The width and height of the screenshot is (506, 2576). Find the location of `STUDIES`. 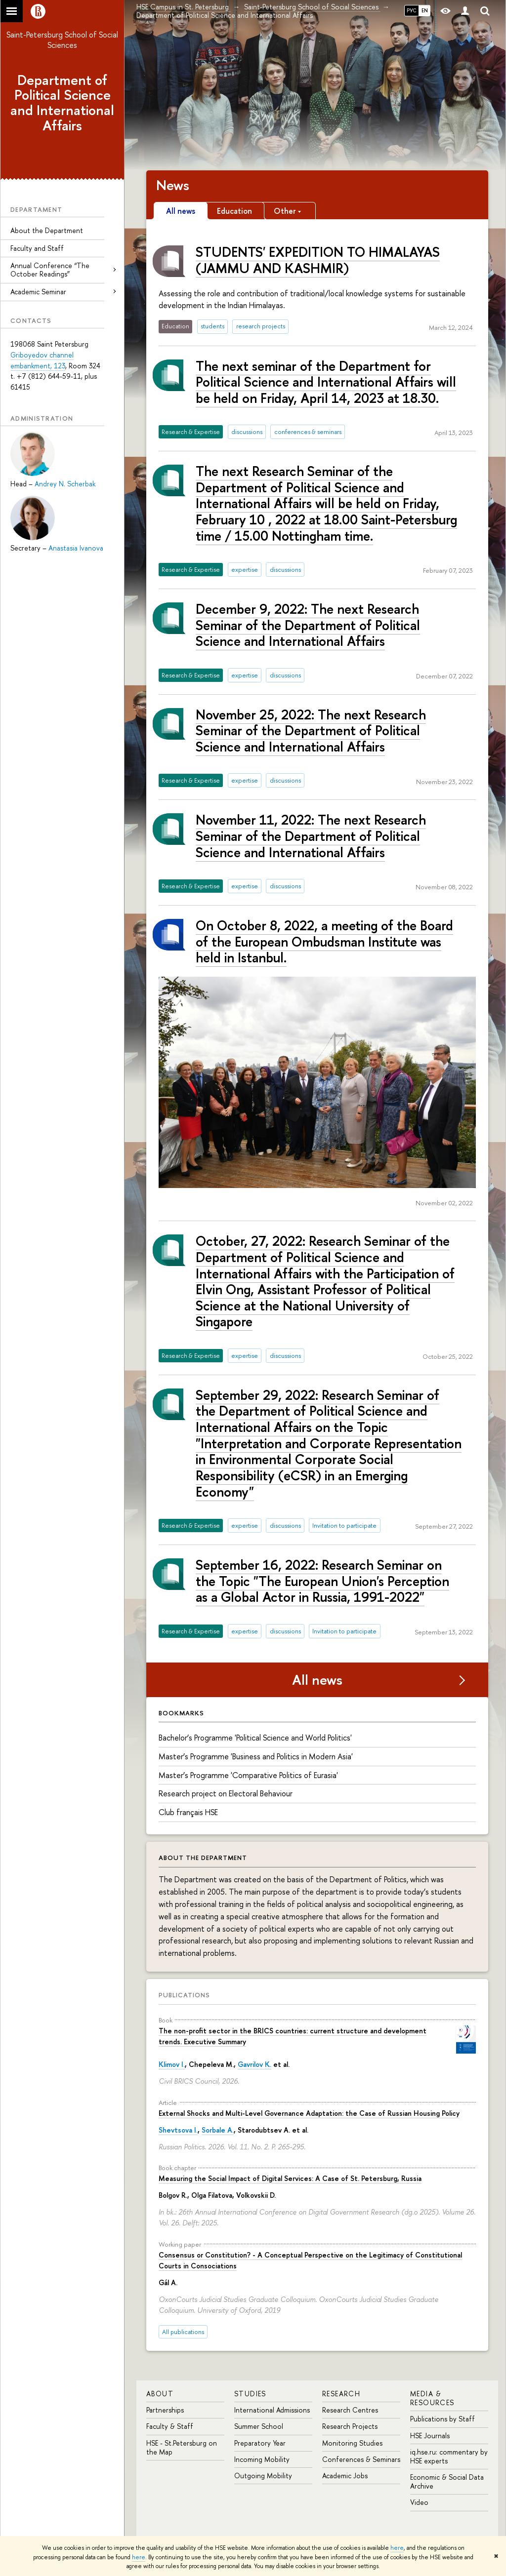

STUDIES is located at coordinates (250, 2393).